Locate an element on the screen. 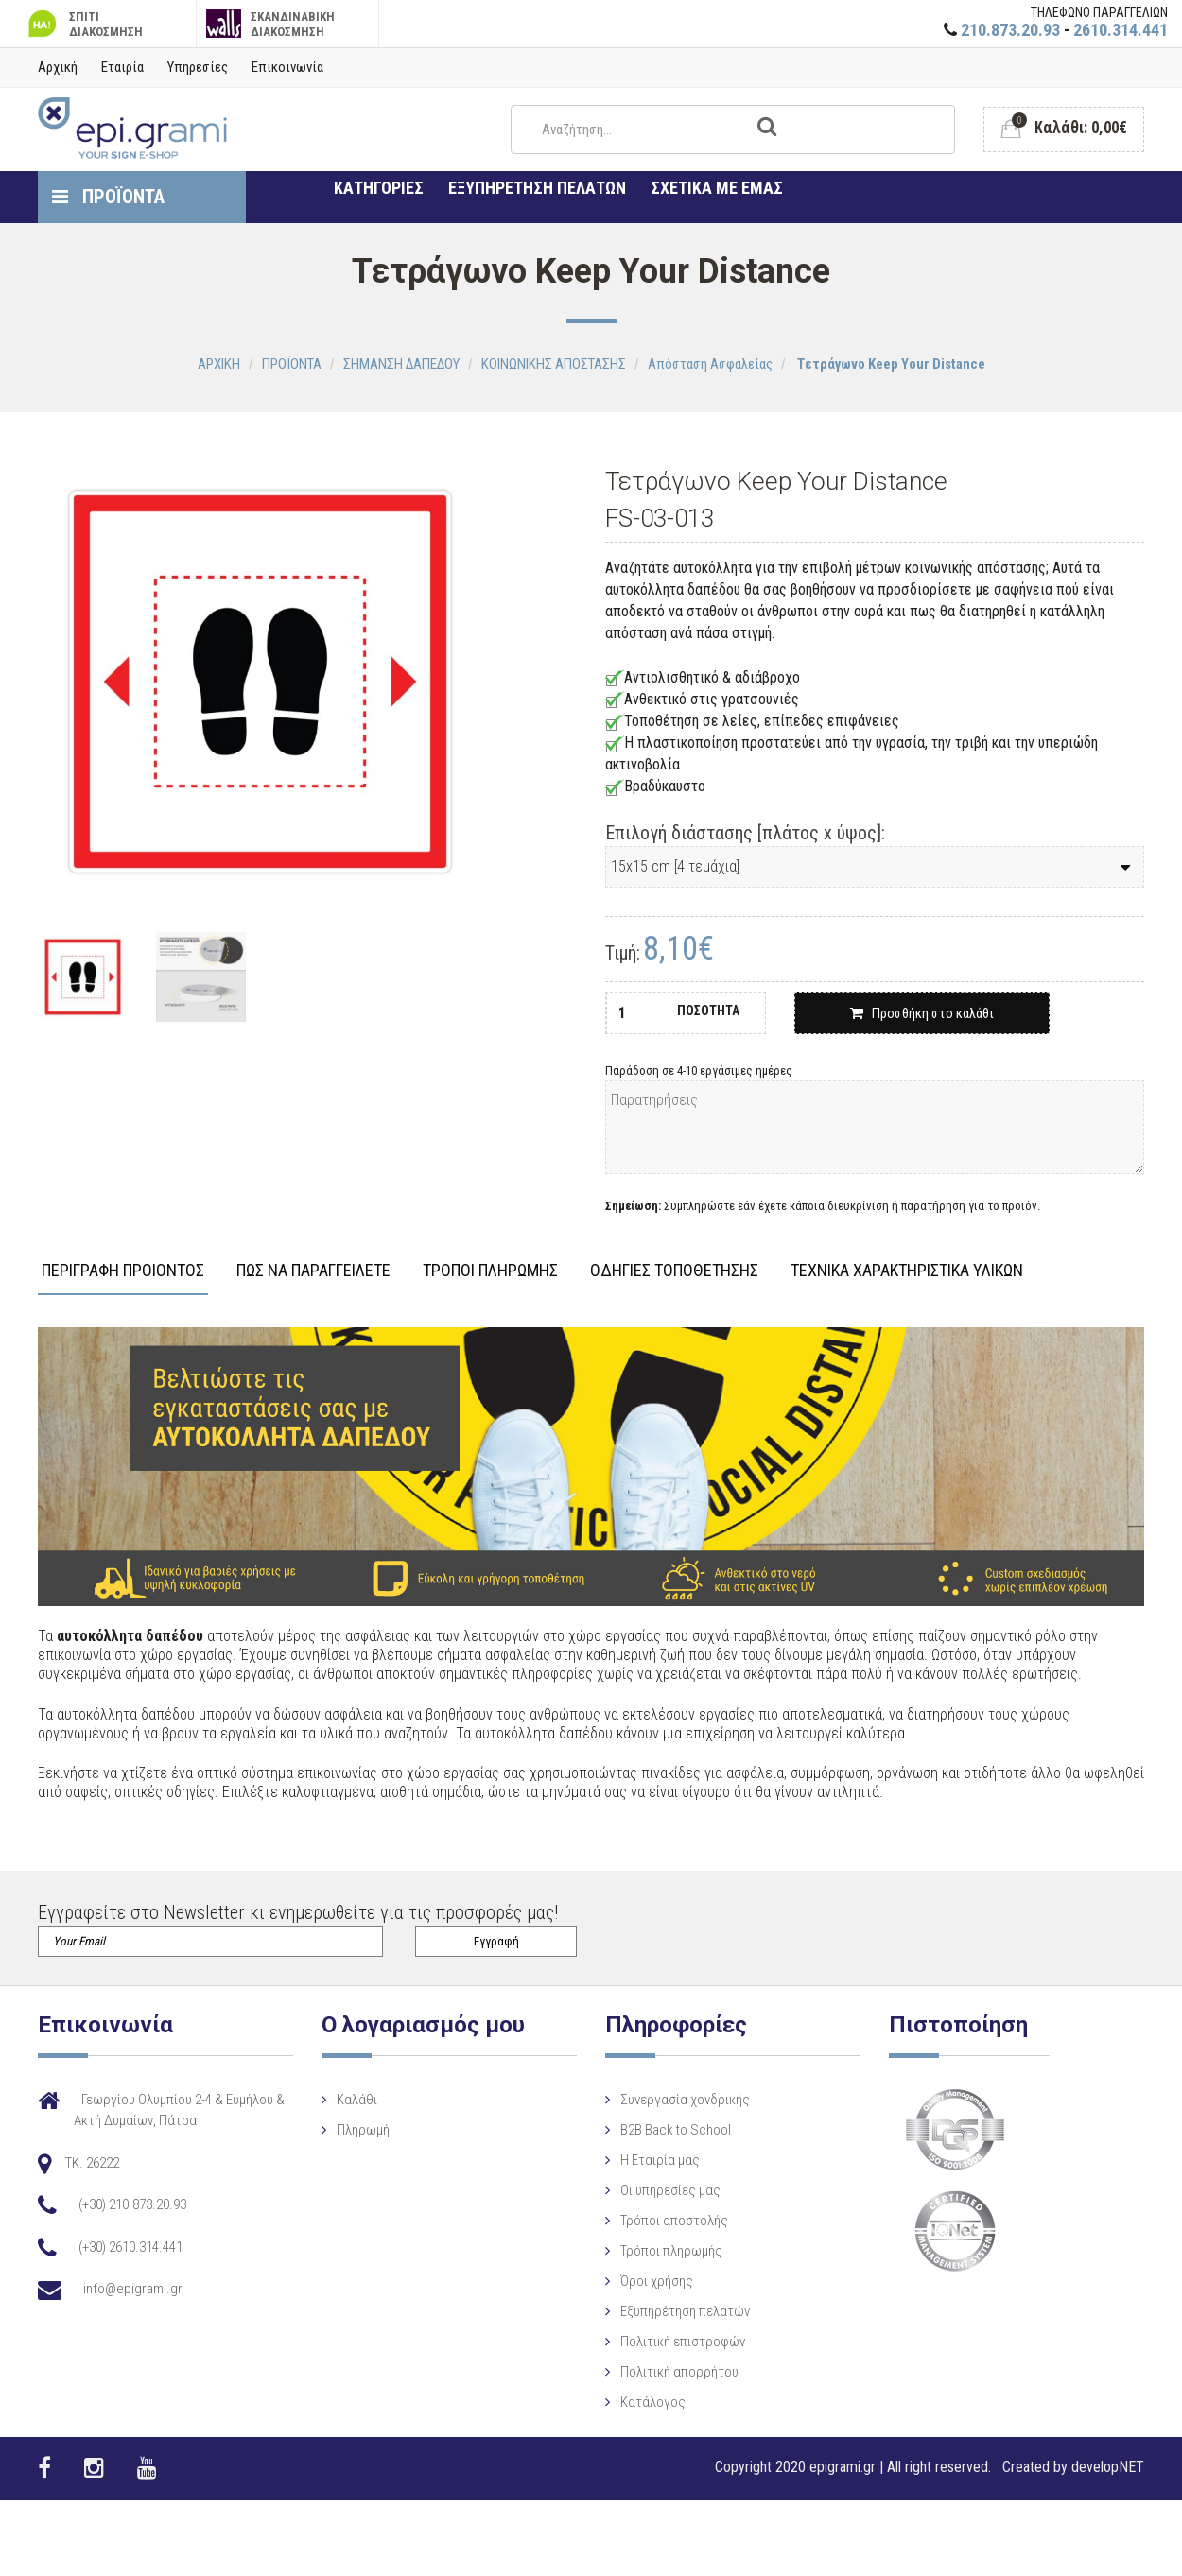 The height and width of the screenshot is (2576, 1182). Προσθήκη στο καλάθι is located at coordinates (922, 1013).